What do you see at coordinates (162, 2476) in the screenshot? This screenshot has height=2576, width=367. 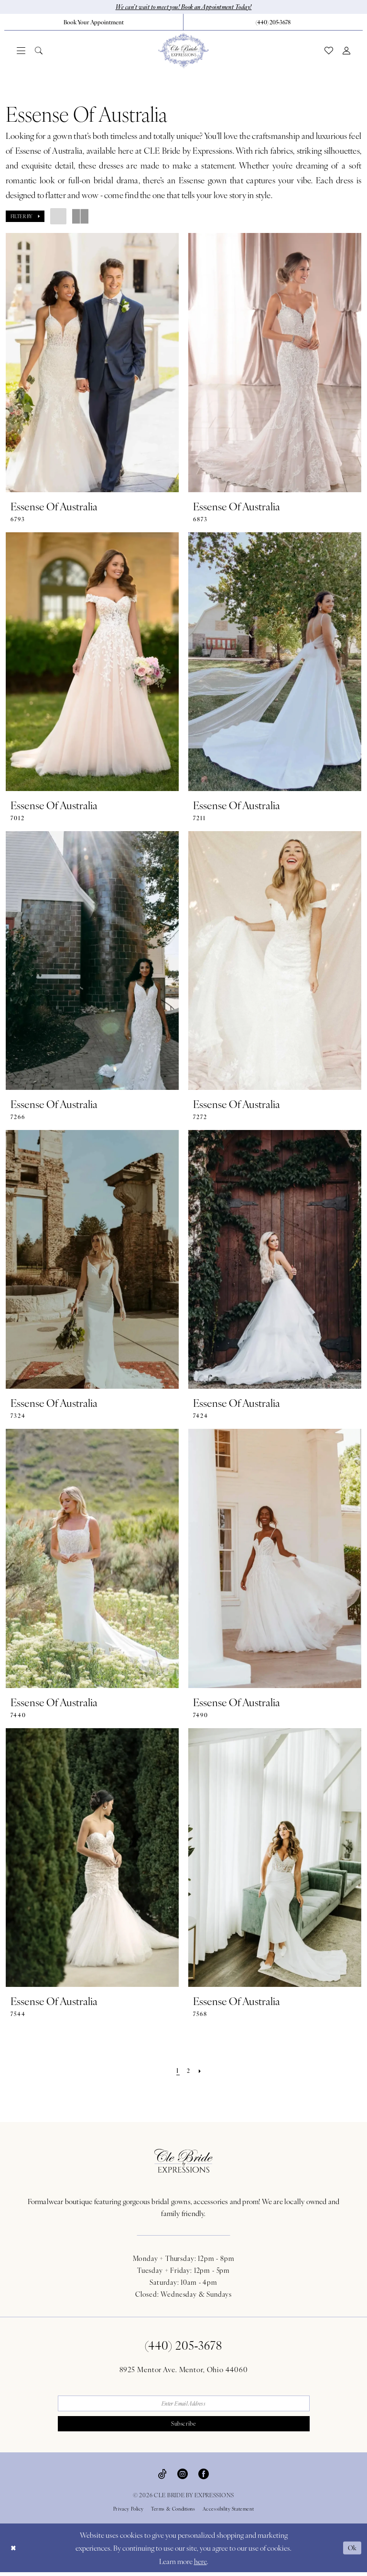 I see `[Visit our TikTok - Opens in new tab]` at bounding box center [162, 2476].